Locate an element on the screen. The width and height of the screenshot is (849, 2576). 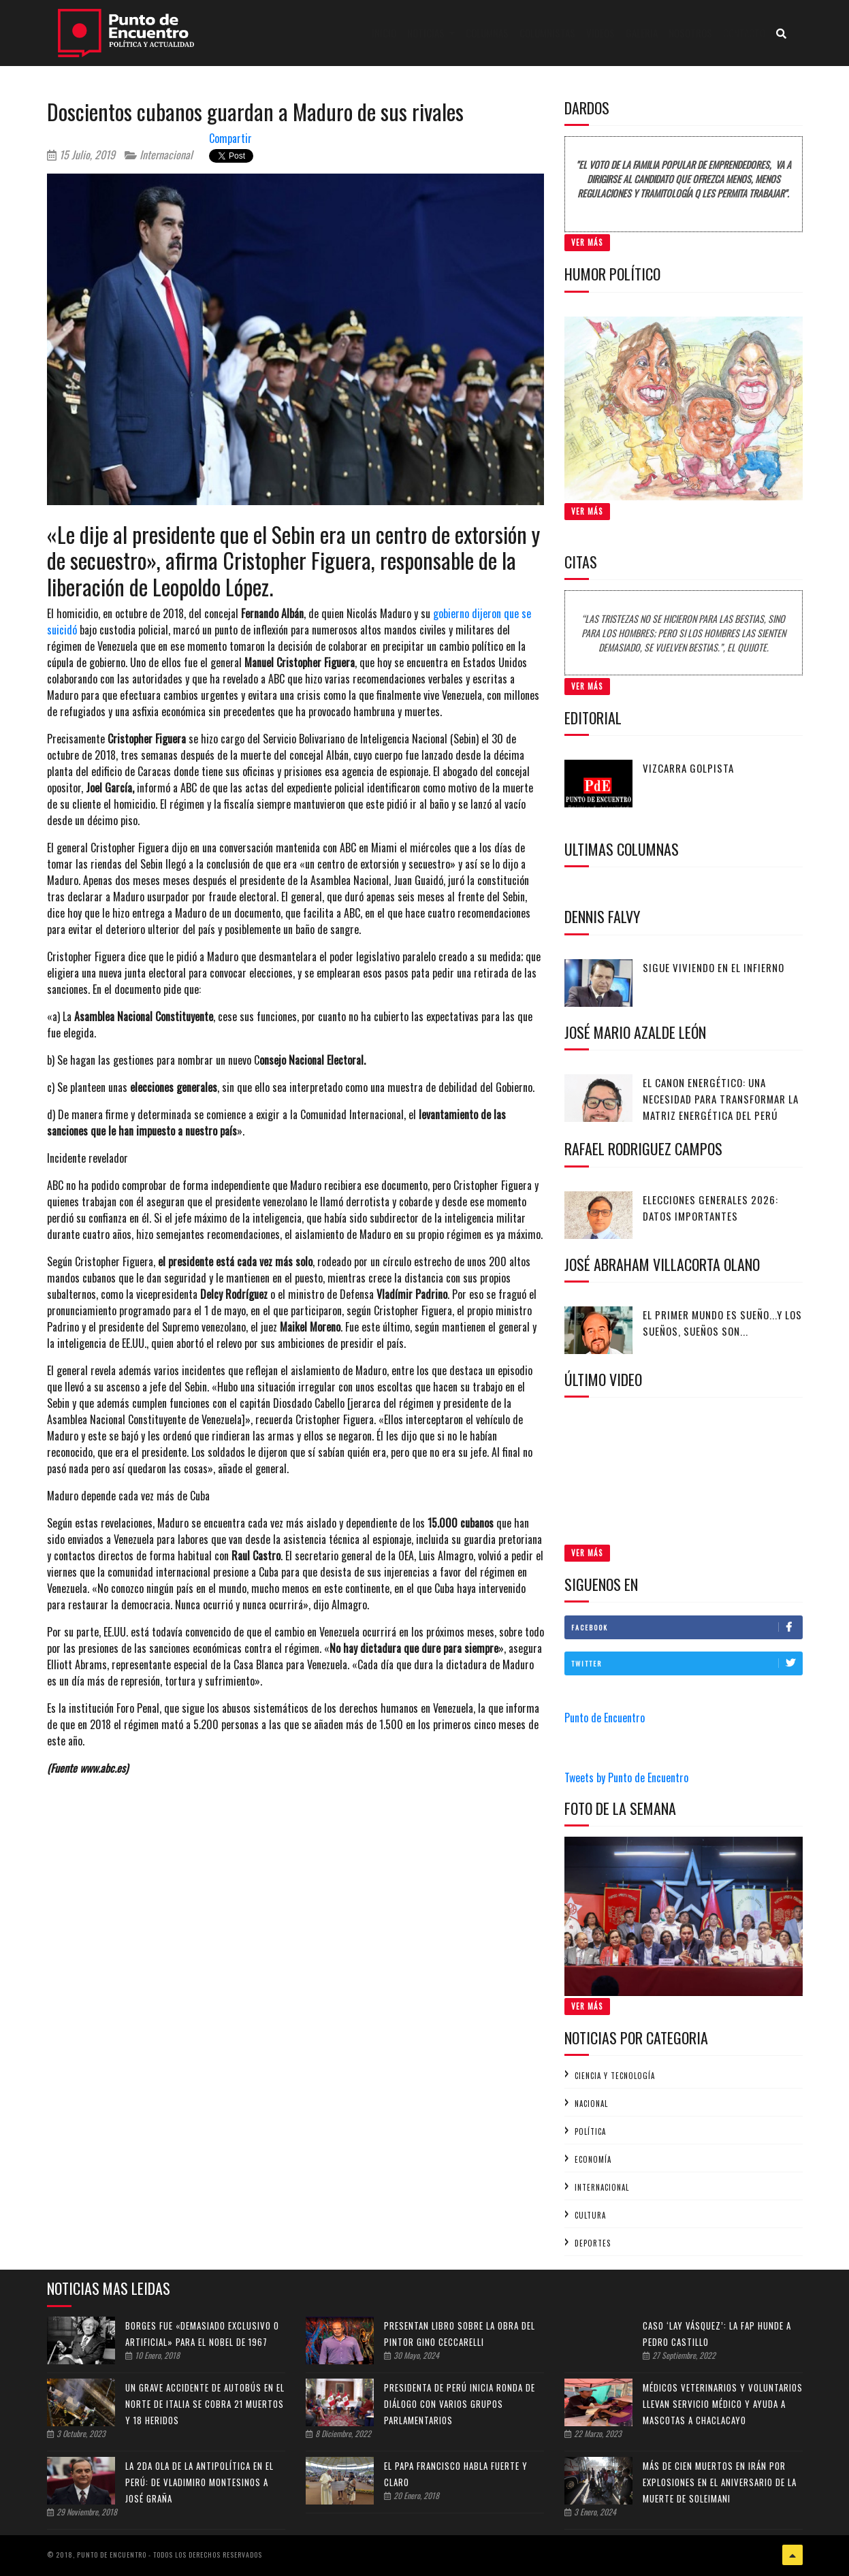
Contacto is located at coordinates (744, 32).